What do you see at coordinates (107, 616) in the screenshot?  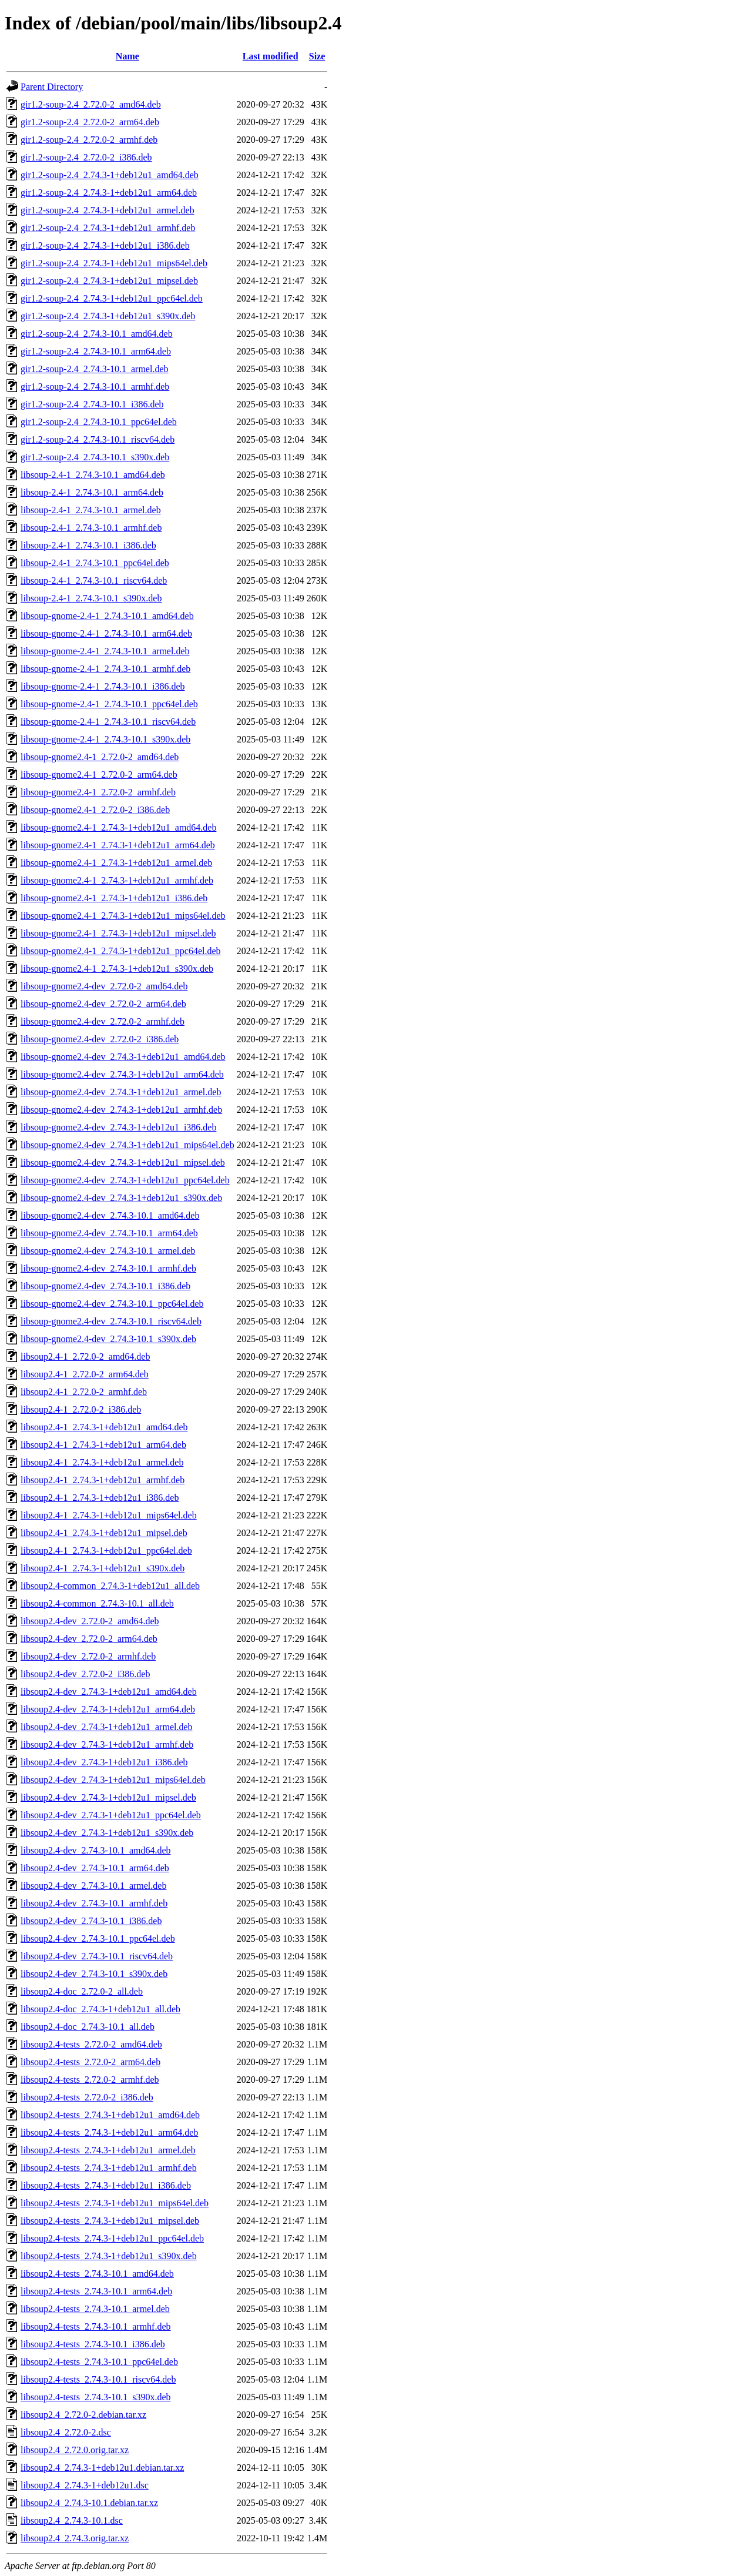 I see `libsoup-gnome-2.4-1_2.74.3-10.1_amd64.deb` at bounding box center [107, 616].